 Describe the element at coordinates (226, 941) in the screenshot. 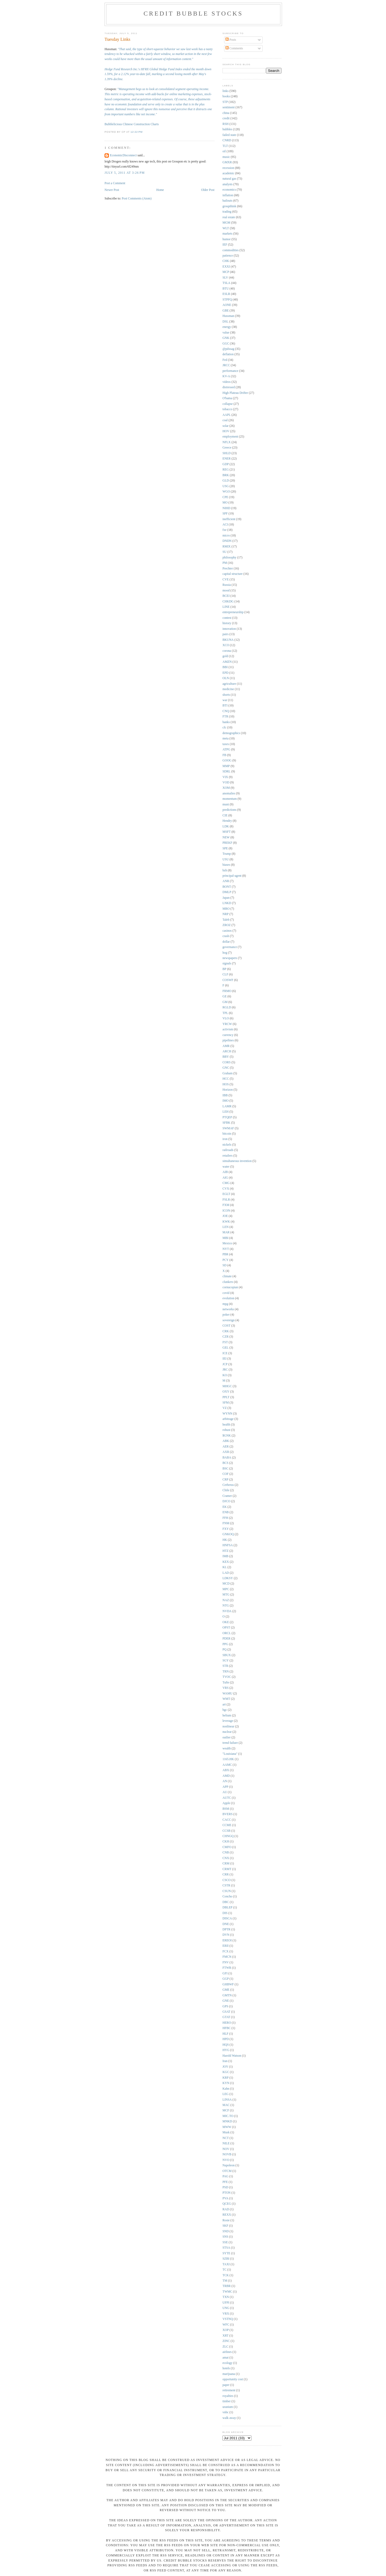

I see `dollar` at that location.